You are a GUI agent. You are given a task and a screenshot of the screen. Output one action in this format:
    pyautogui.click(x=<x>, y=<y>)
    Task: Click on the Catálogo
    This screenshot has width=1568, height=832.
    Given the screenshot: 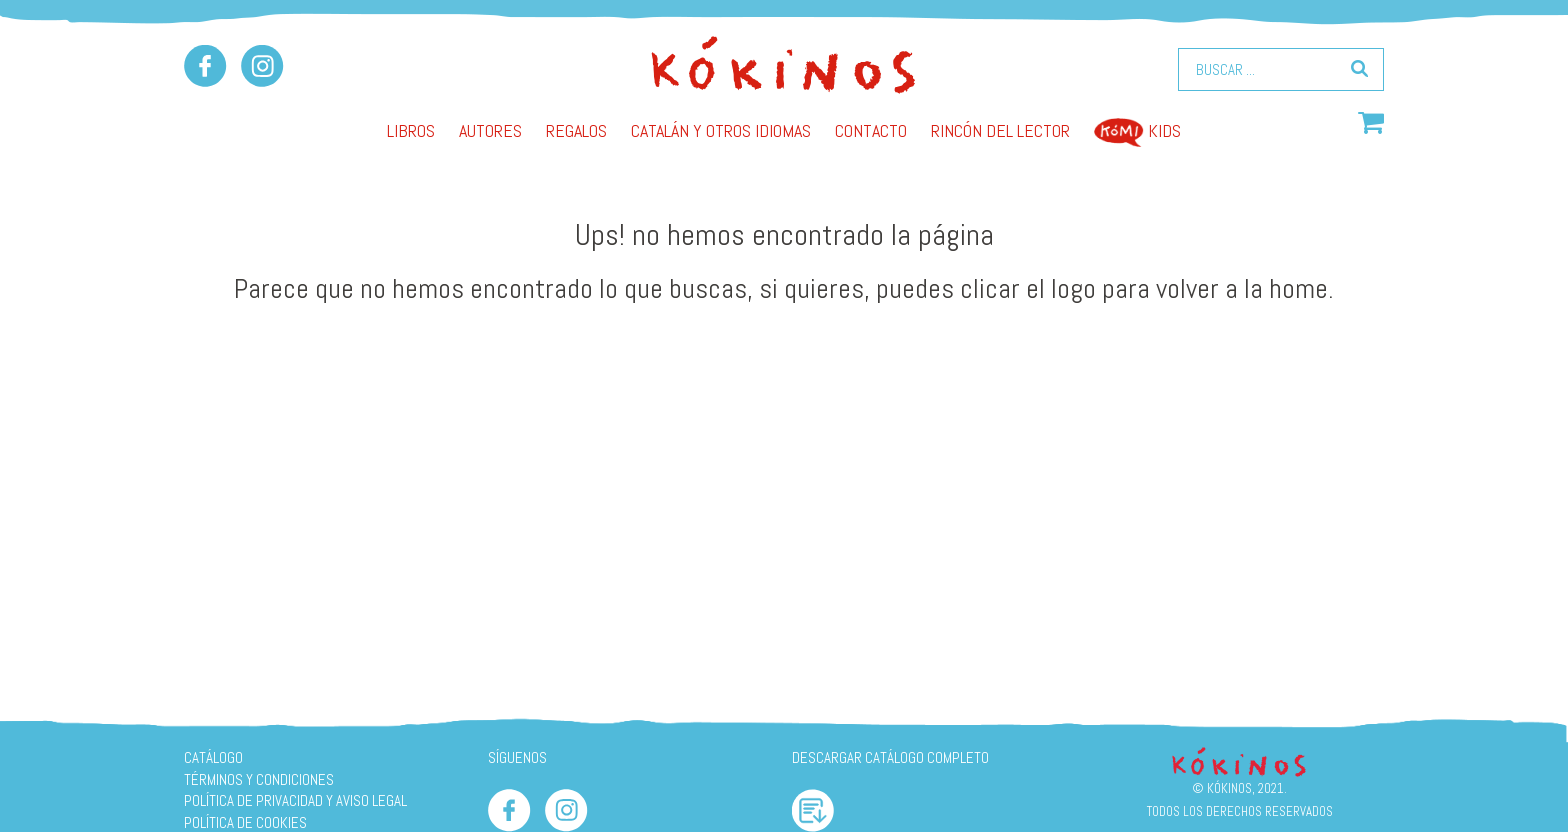 What is the action you would take?
    pyautogui.click(x=213, y=757)
    